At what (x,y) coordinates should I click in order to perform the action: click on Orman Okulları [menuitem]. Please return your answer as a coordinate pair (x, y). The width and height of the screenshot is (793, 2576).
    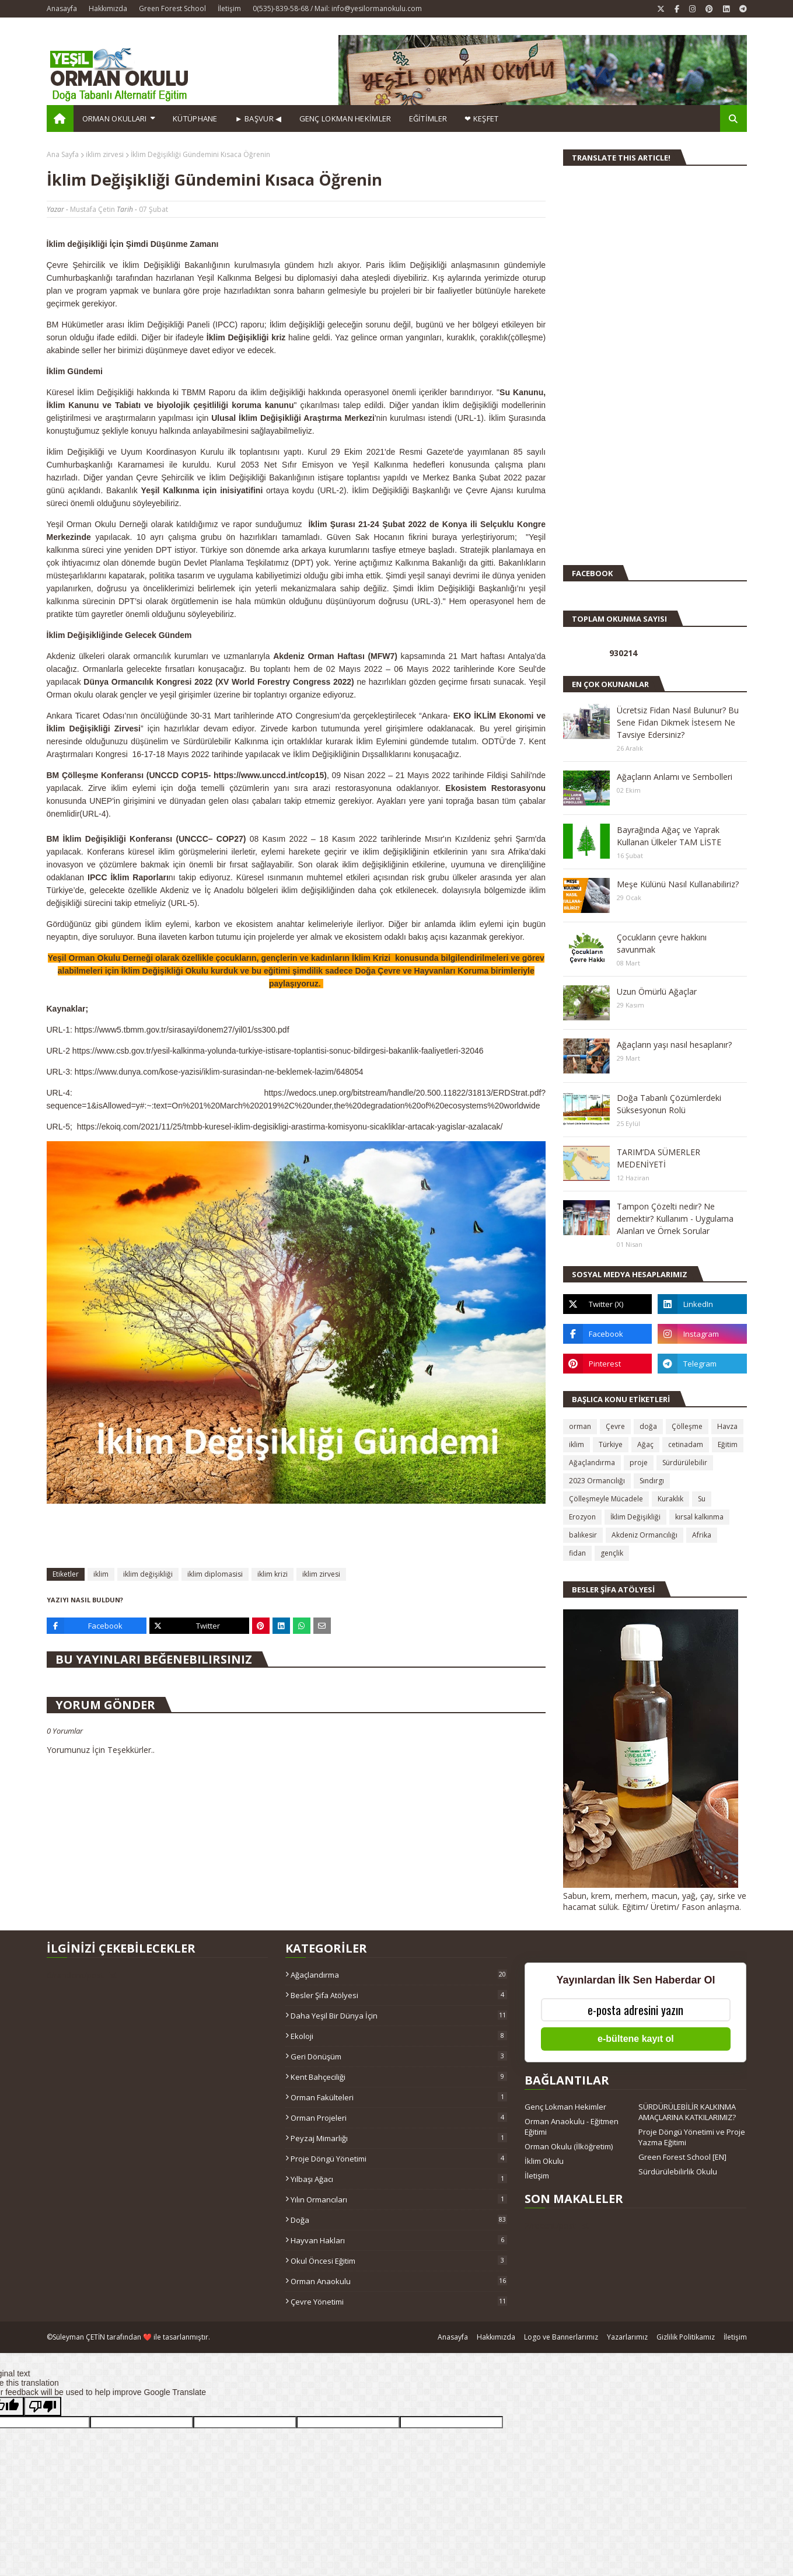
    Looking at the image, I should click on (114, 118).